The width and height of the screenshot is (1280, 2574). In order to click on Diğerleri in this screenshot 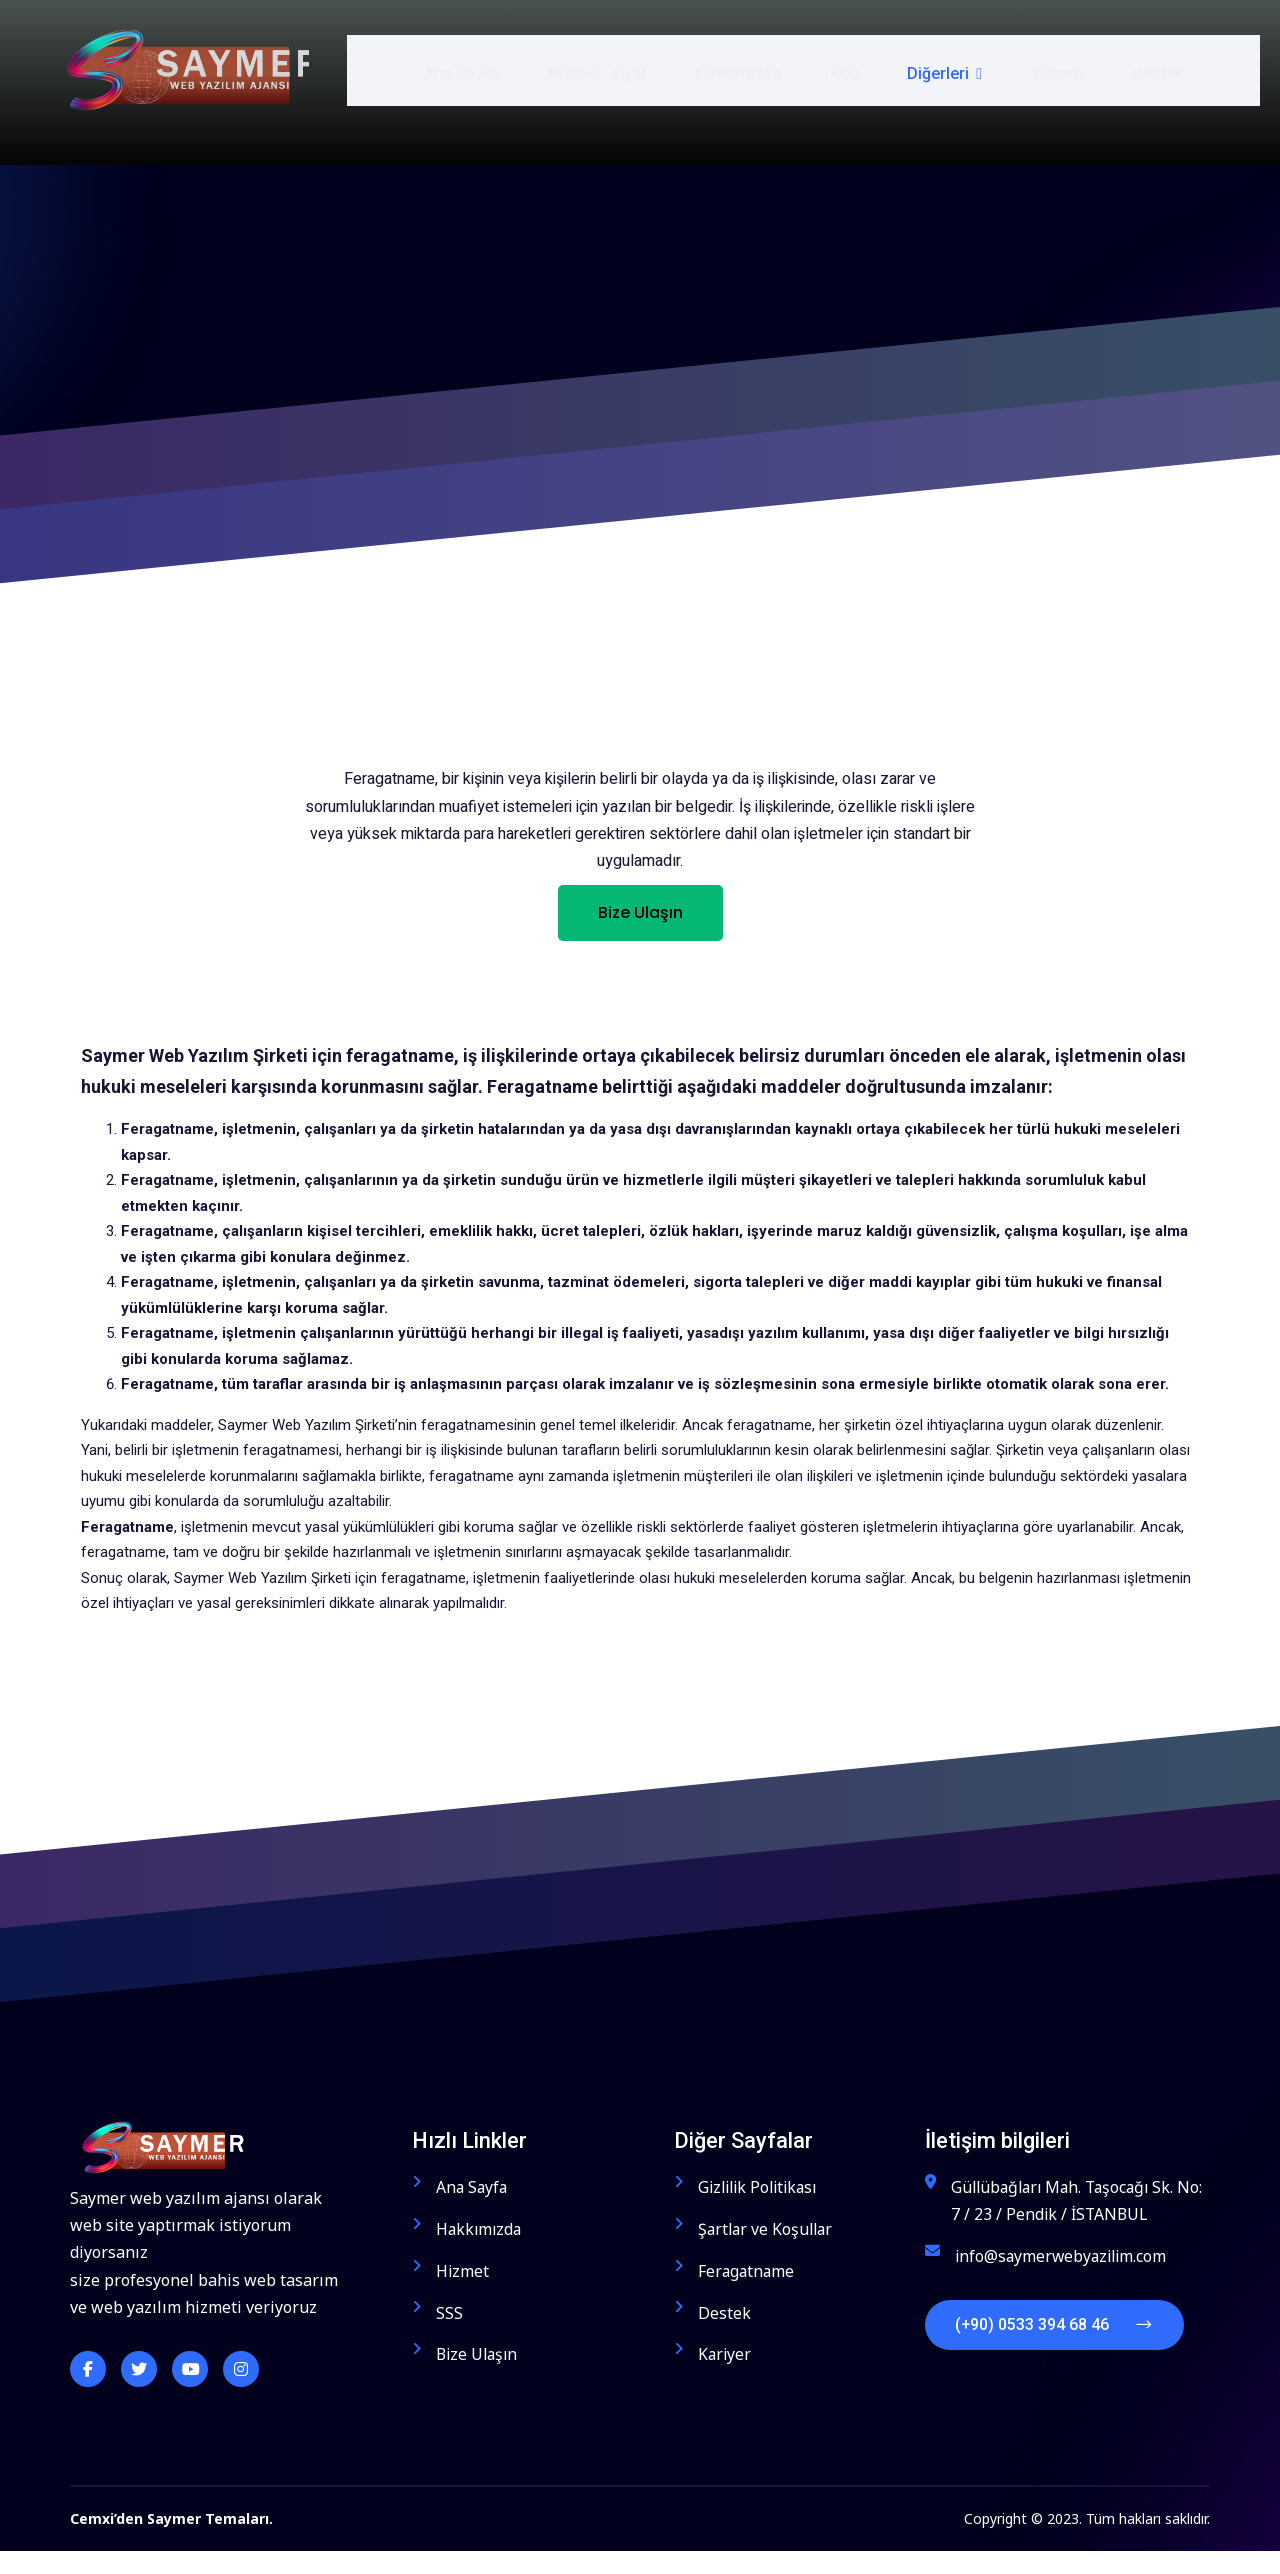, I will do `click(947, 69)`.